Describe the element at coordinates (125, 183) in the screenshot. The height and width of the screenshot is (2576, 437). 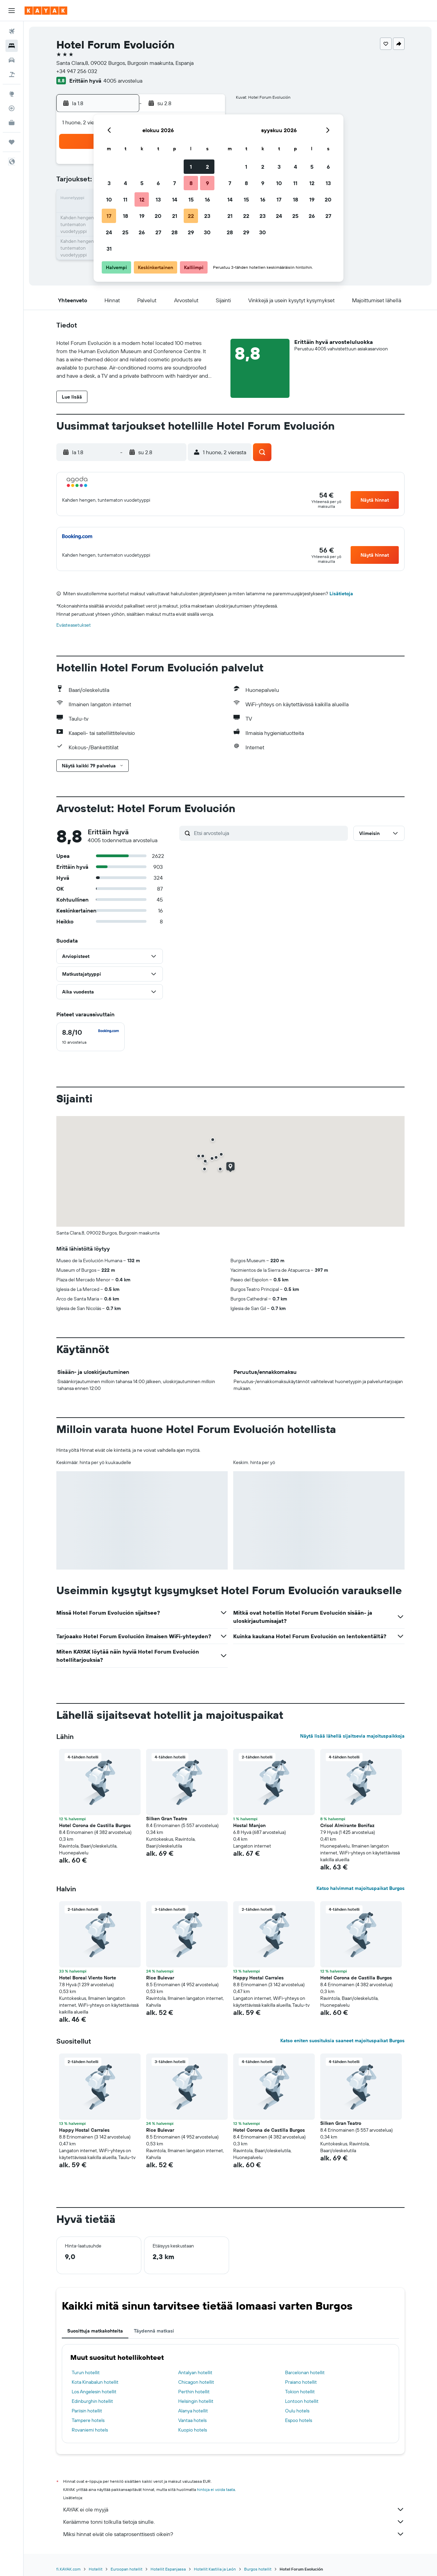
I see `4 [button]` at that location.